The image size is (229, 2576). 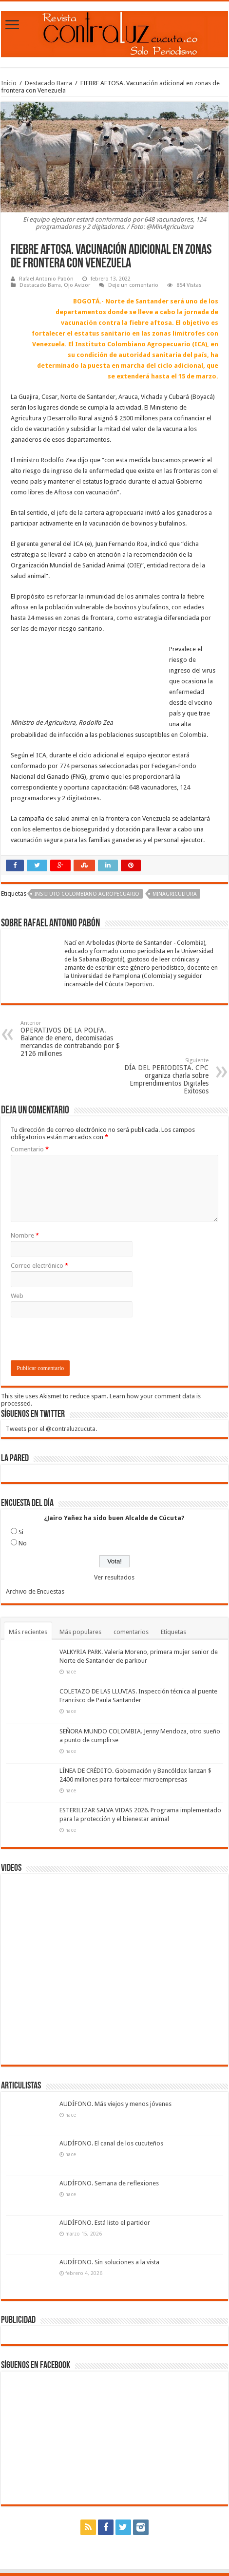 What do you see at coordinates (114, 1577) in the screenshot?
I see `Ver resultados` at bounding box center [114, 1577].